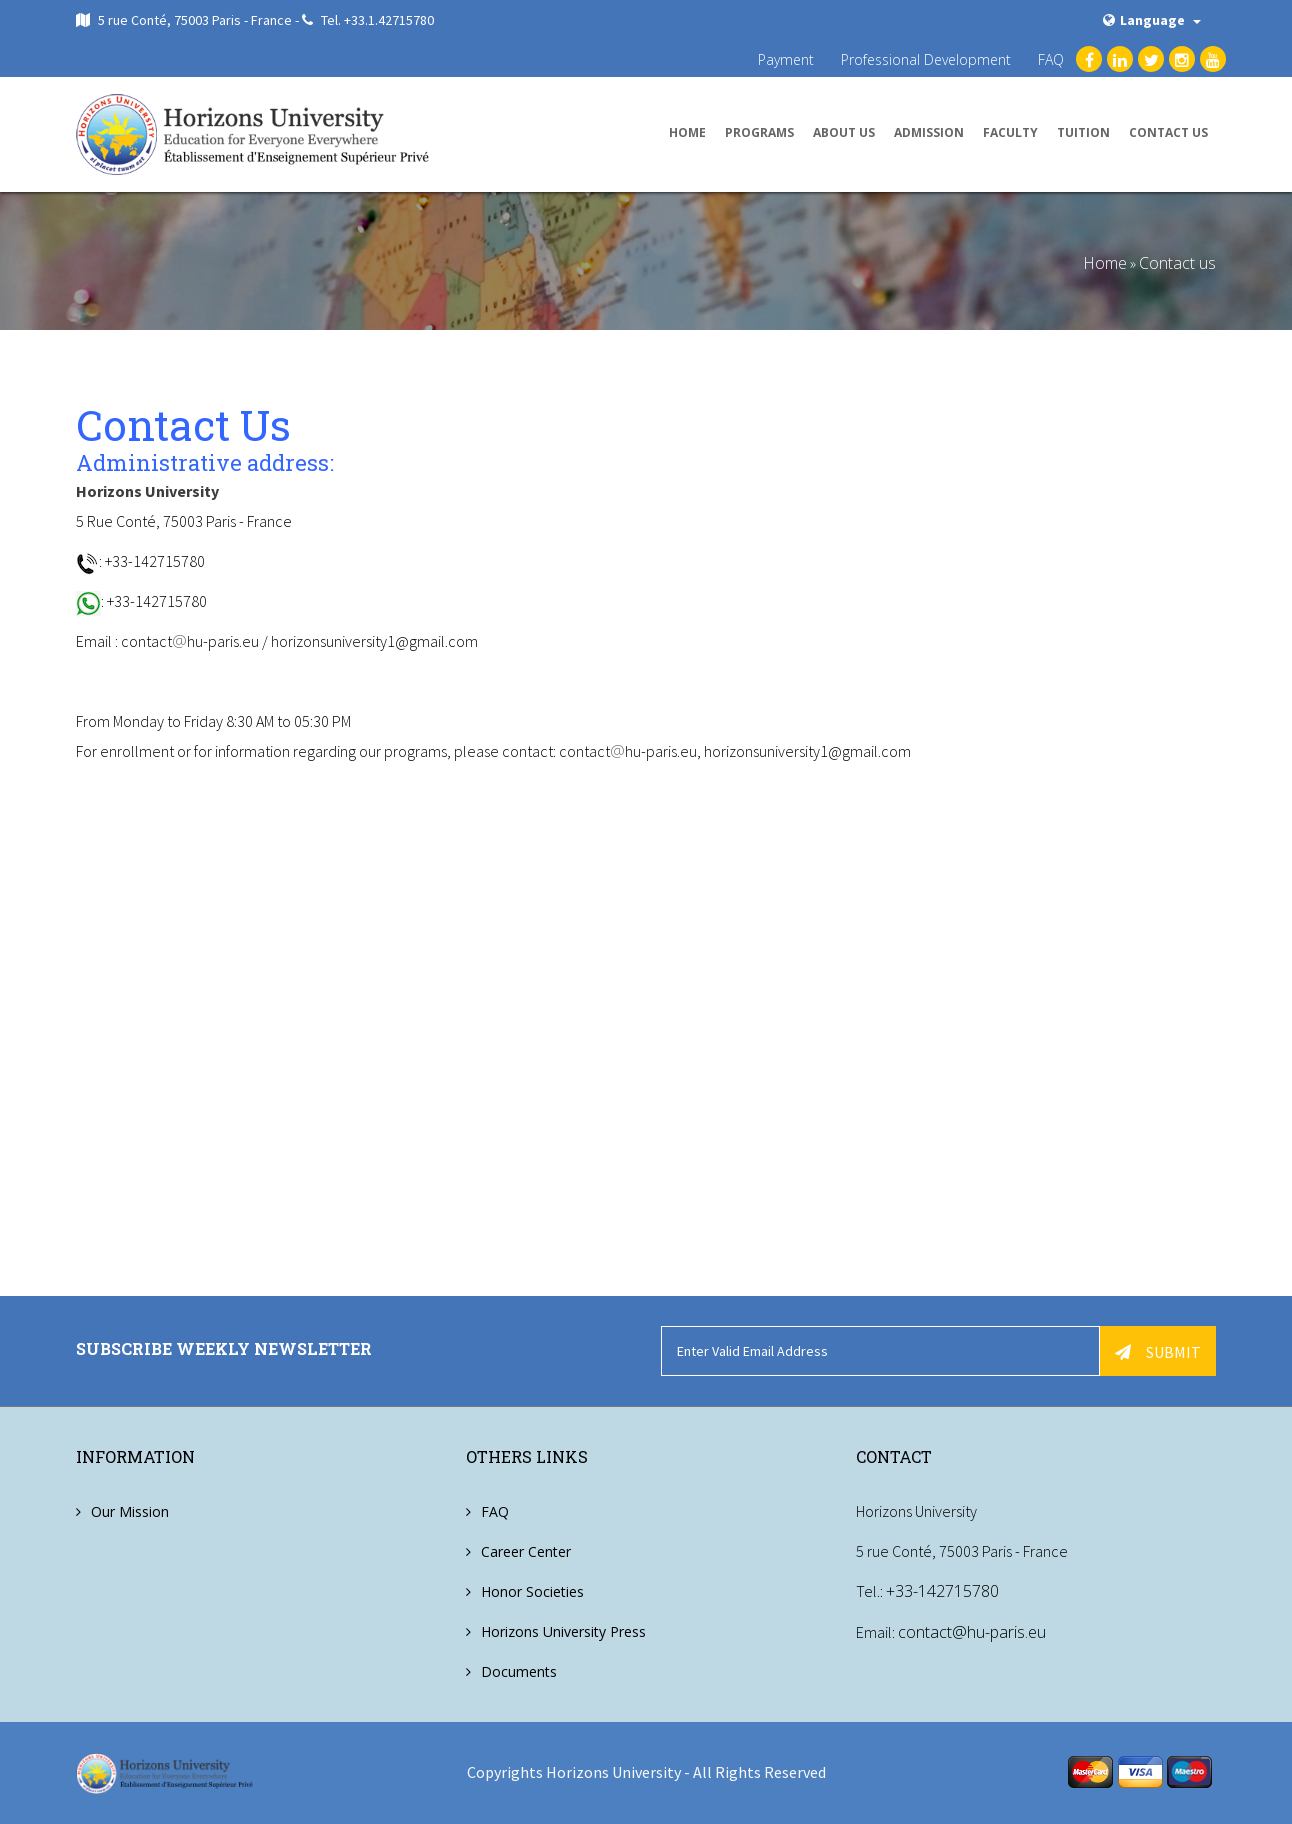  I want to click on Submit, so click(1158, 1352).